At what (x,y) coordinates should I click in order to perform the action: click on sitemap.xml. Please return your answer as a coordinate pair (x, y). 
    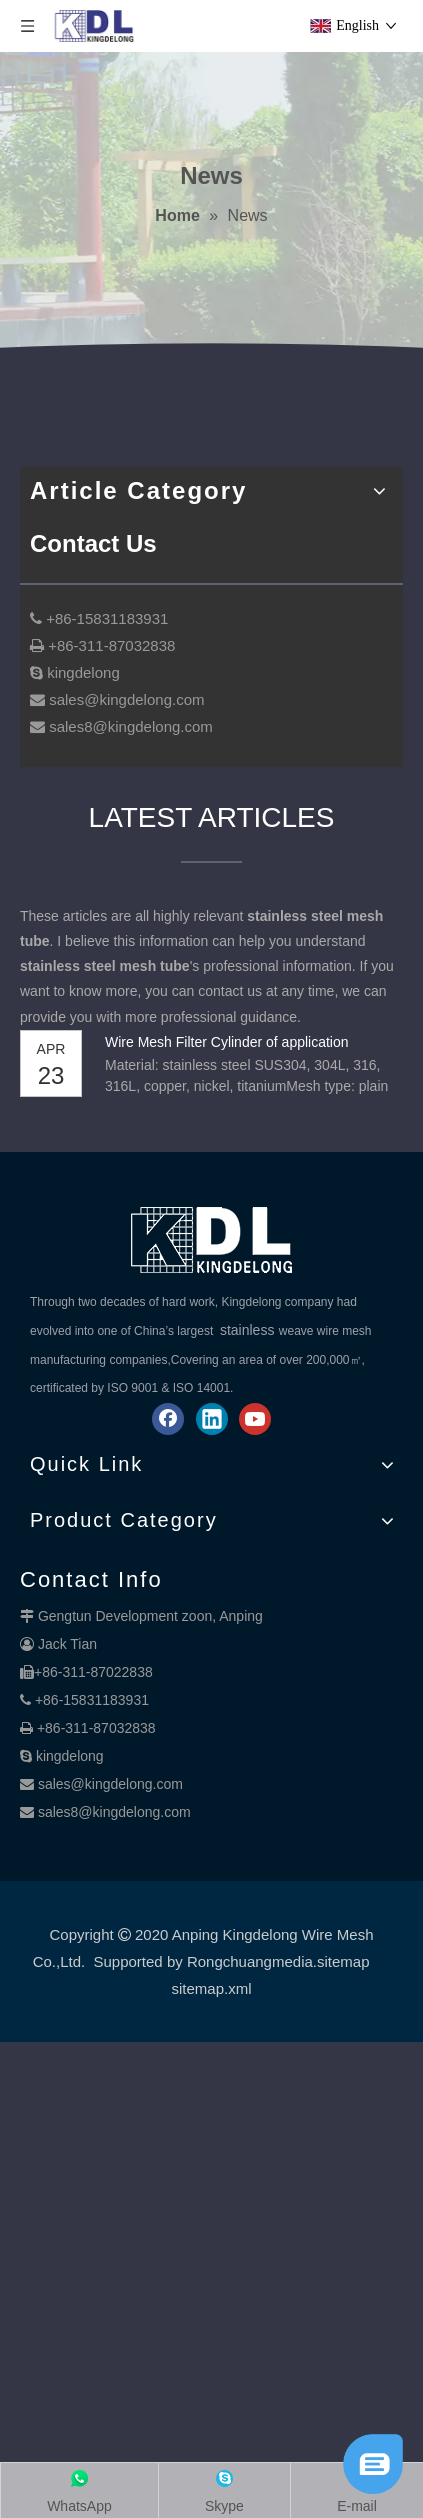
    Looking at the image, I should click on (211, 1988).